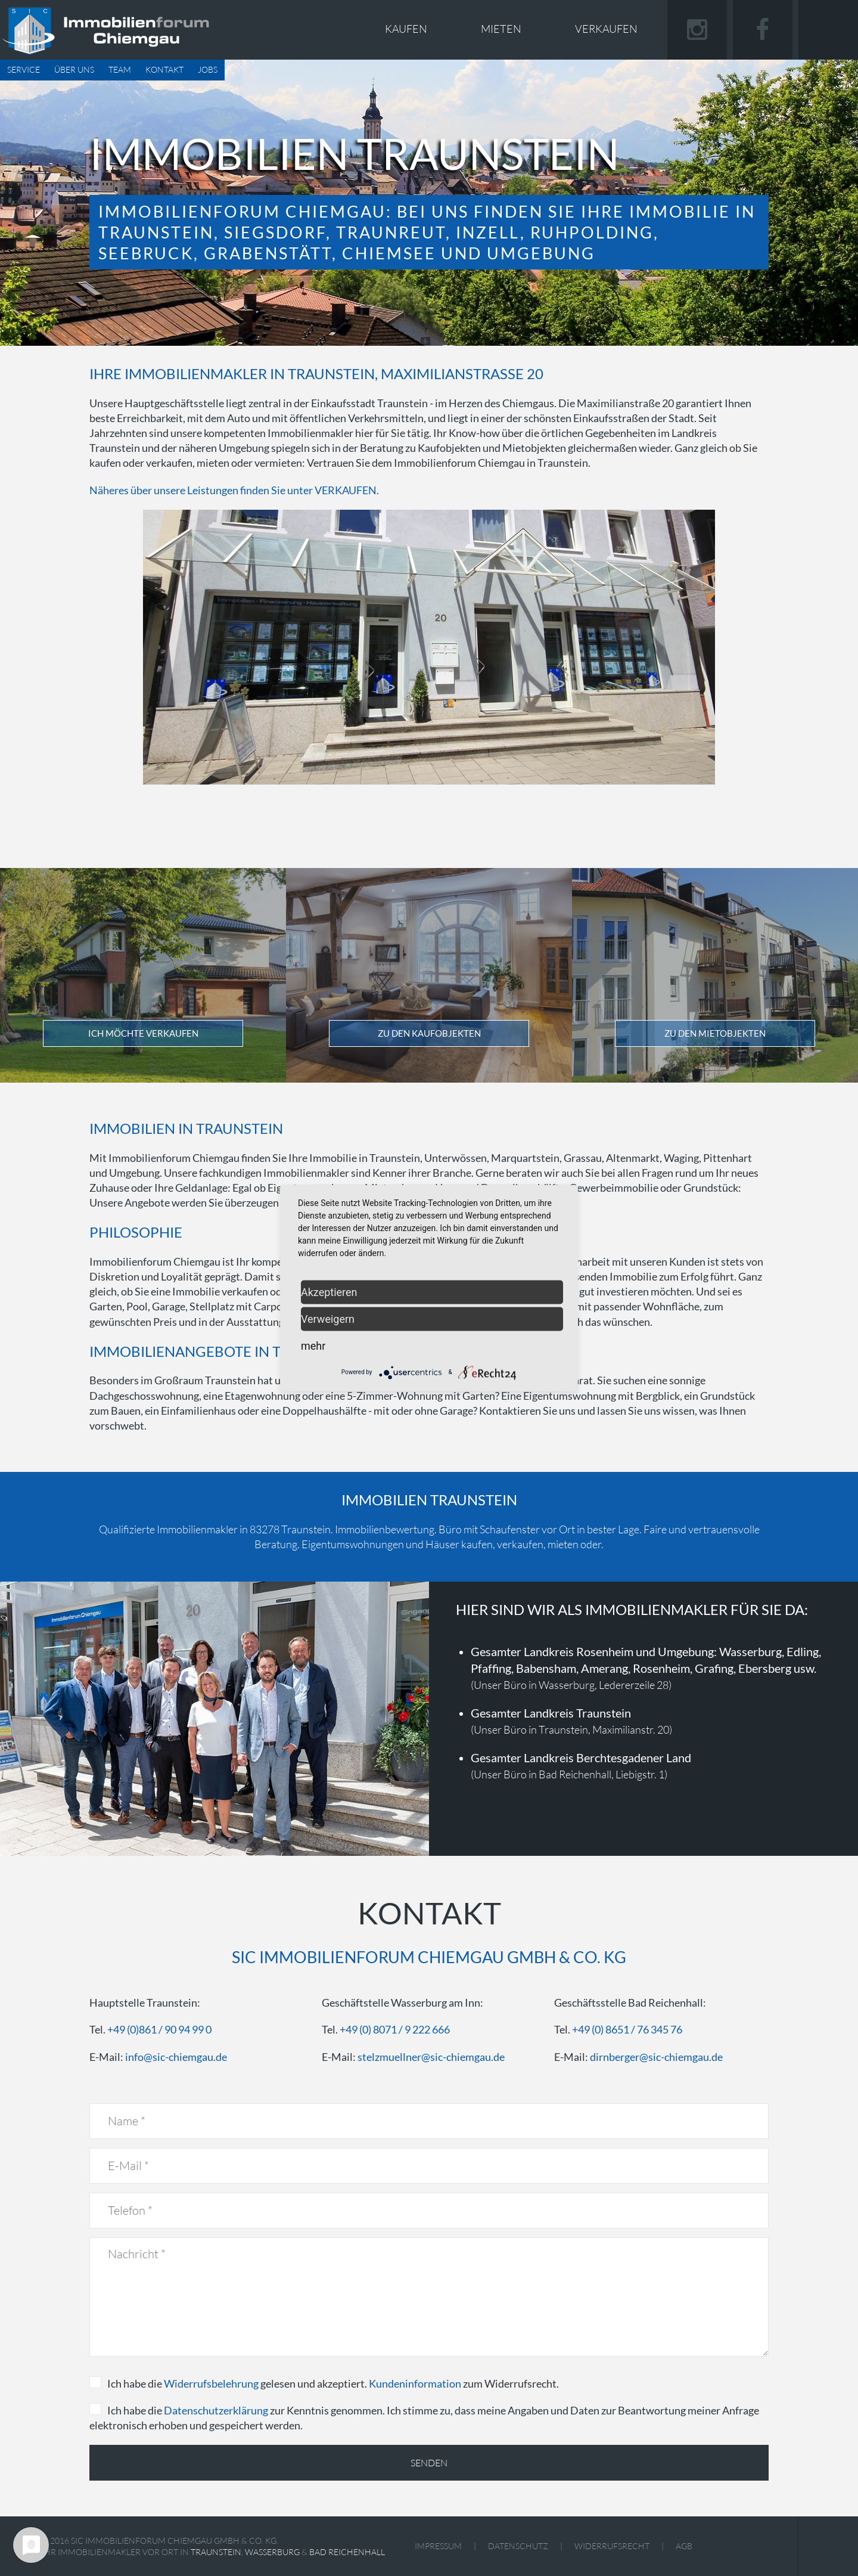 Image resolution: width=858 pixels, height=2576 pixels. I want to click on Datenschutzerklärung, so click(216, 2410).